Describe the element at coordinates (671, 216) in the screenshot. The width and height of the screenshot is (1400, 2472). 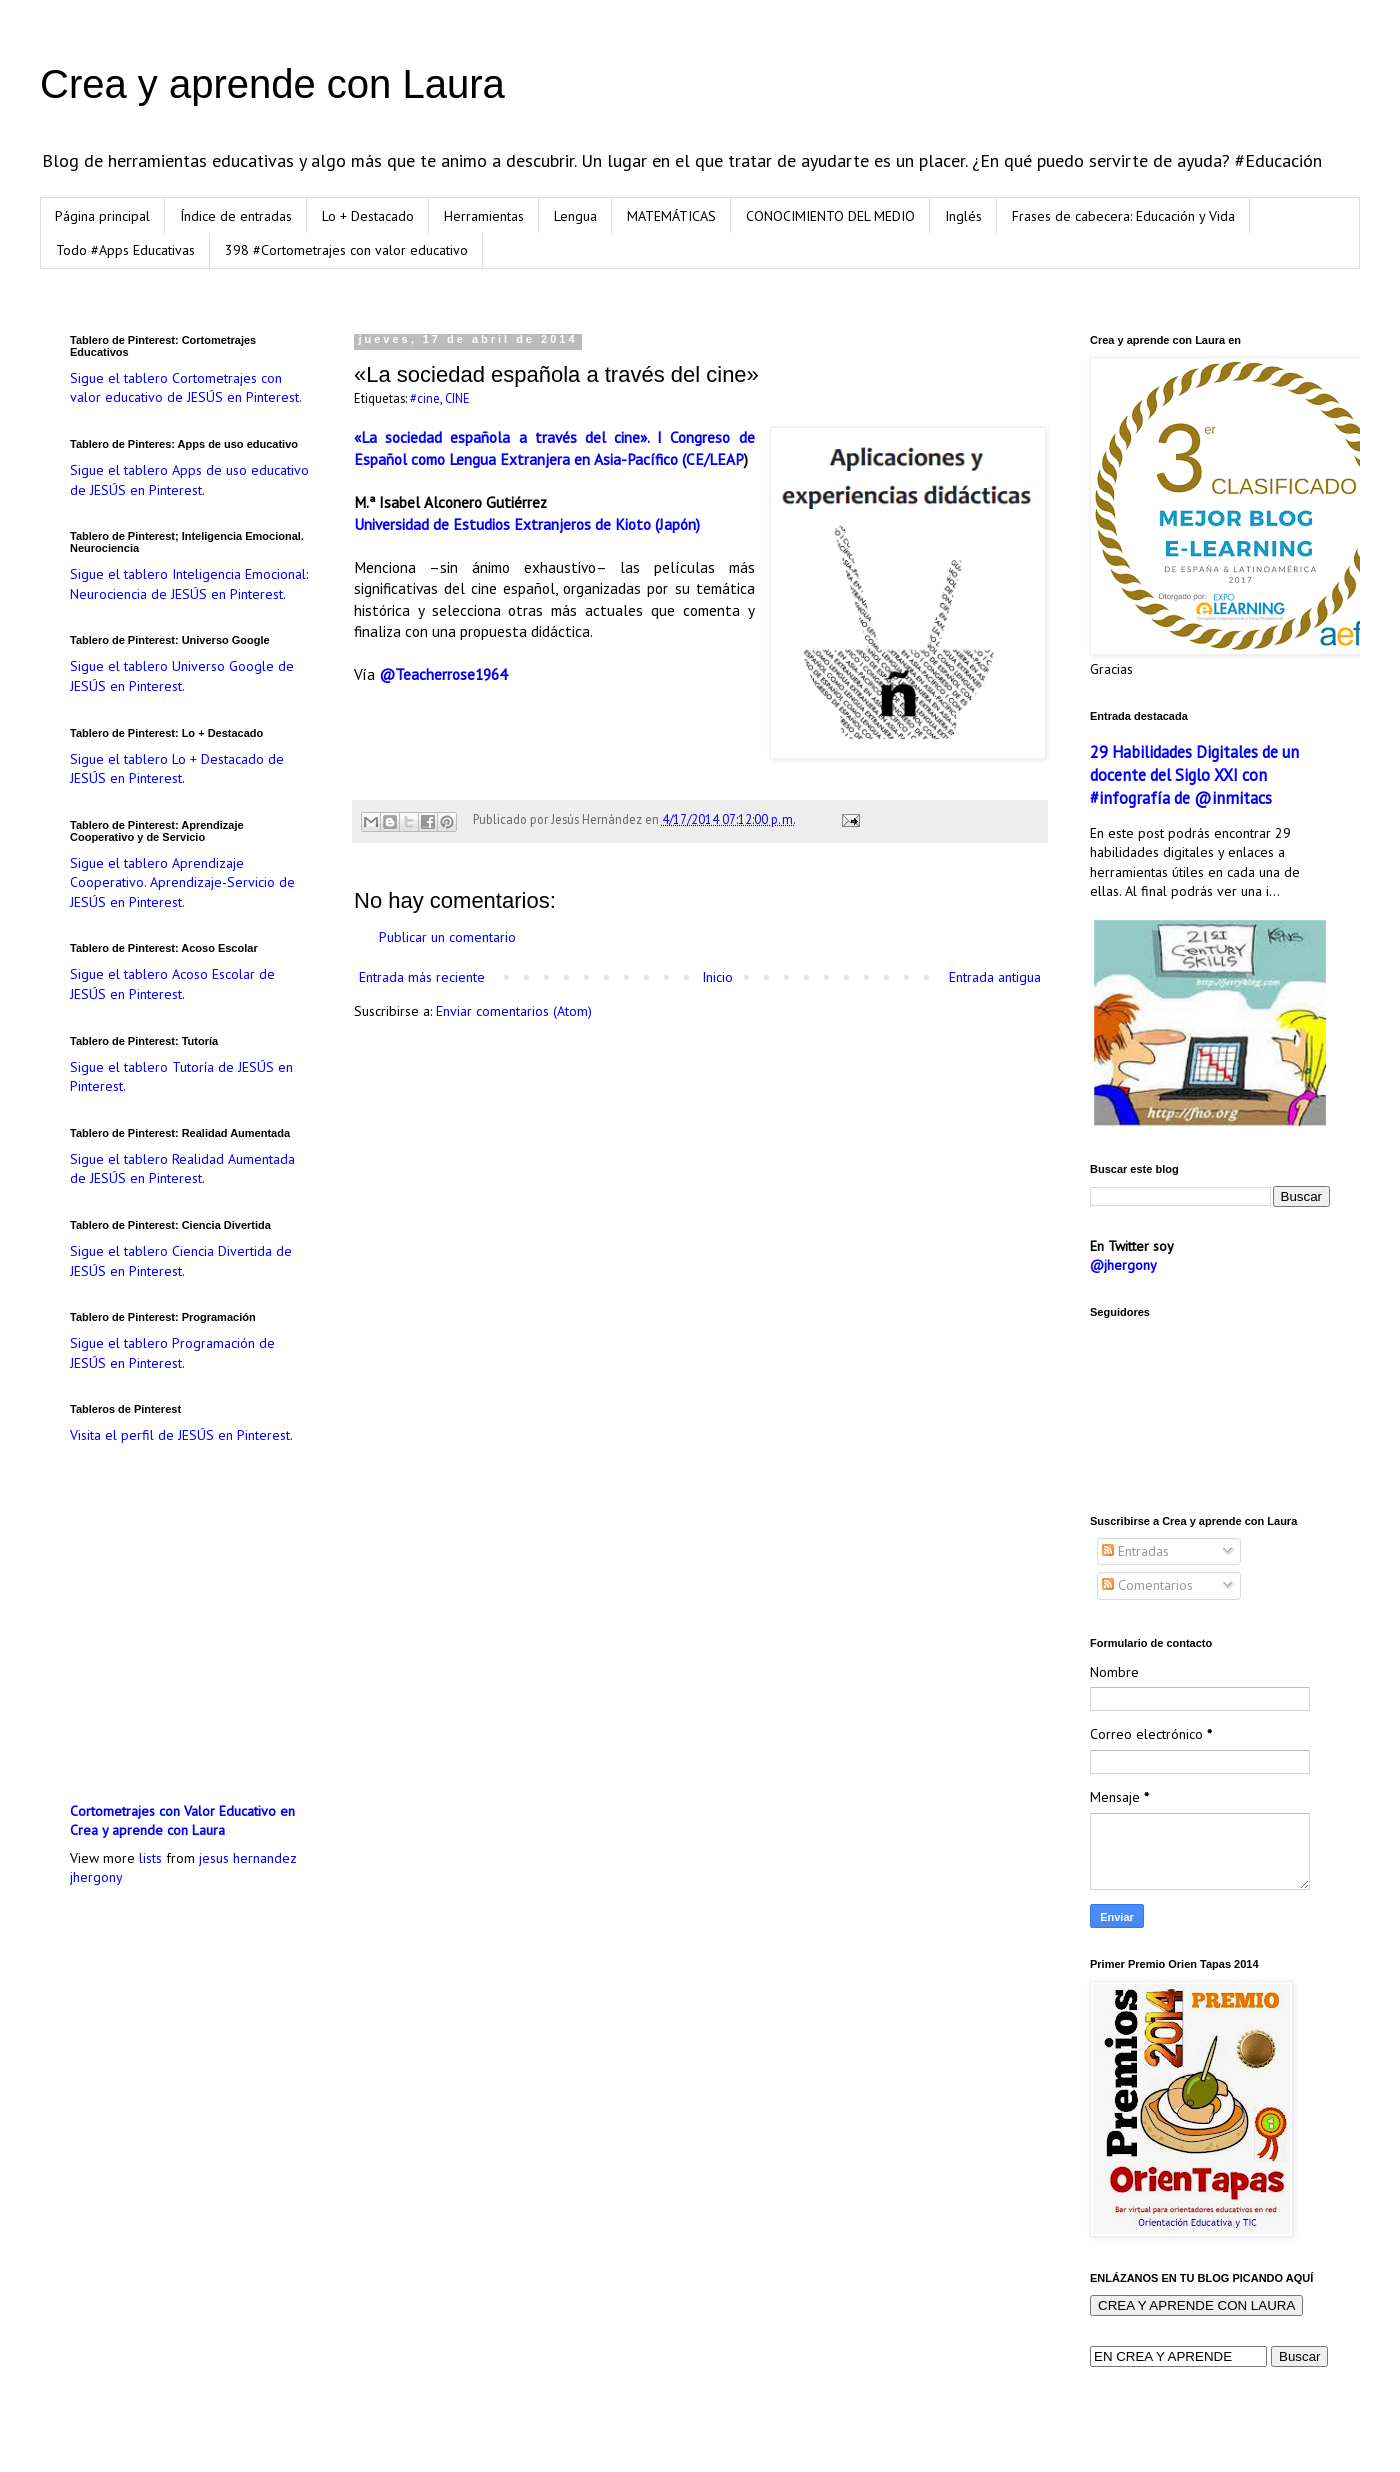
I see `MATEMÁTICAS` at that location.